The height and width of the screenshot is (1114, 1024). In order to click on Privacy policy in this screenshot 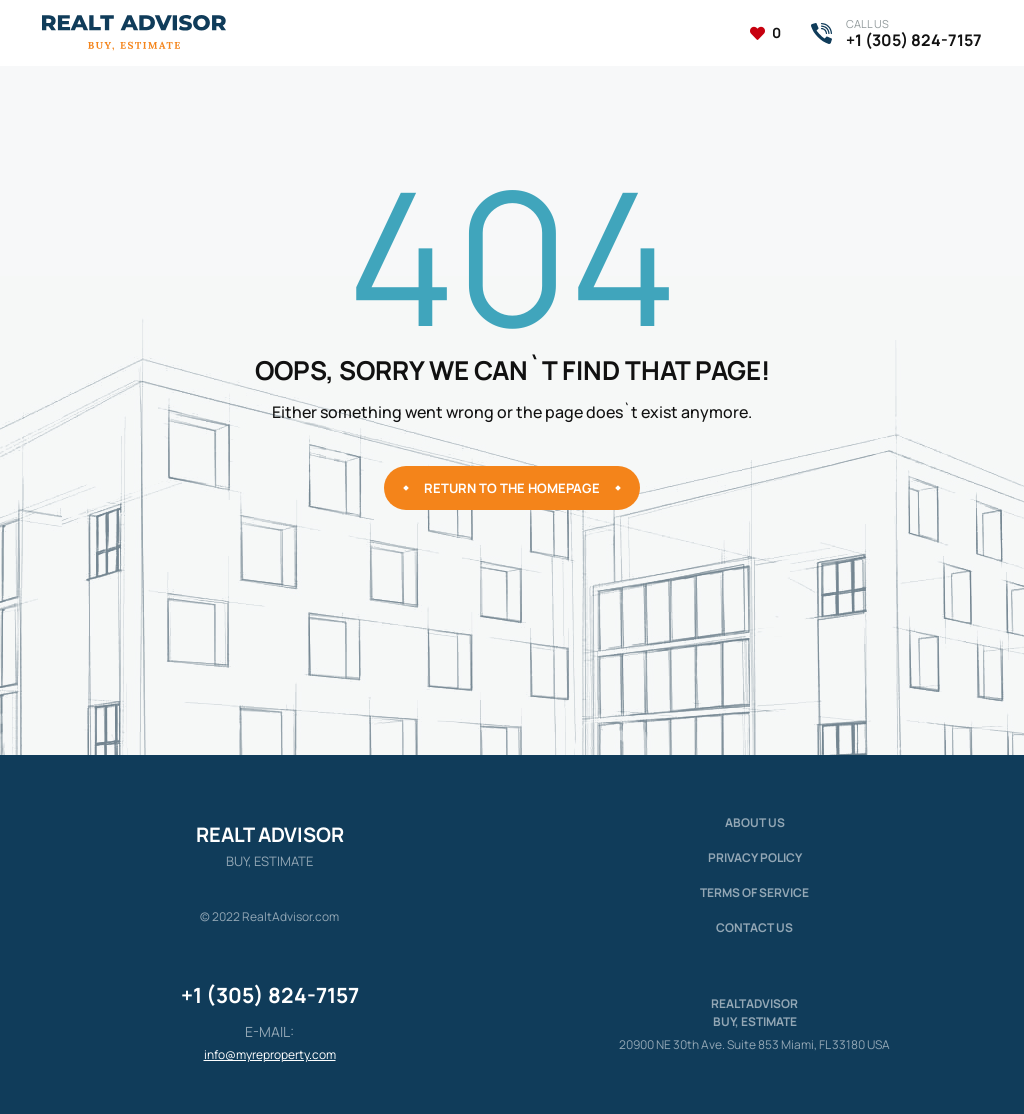, I will do `click(755, 857)`.